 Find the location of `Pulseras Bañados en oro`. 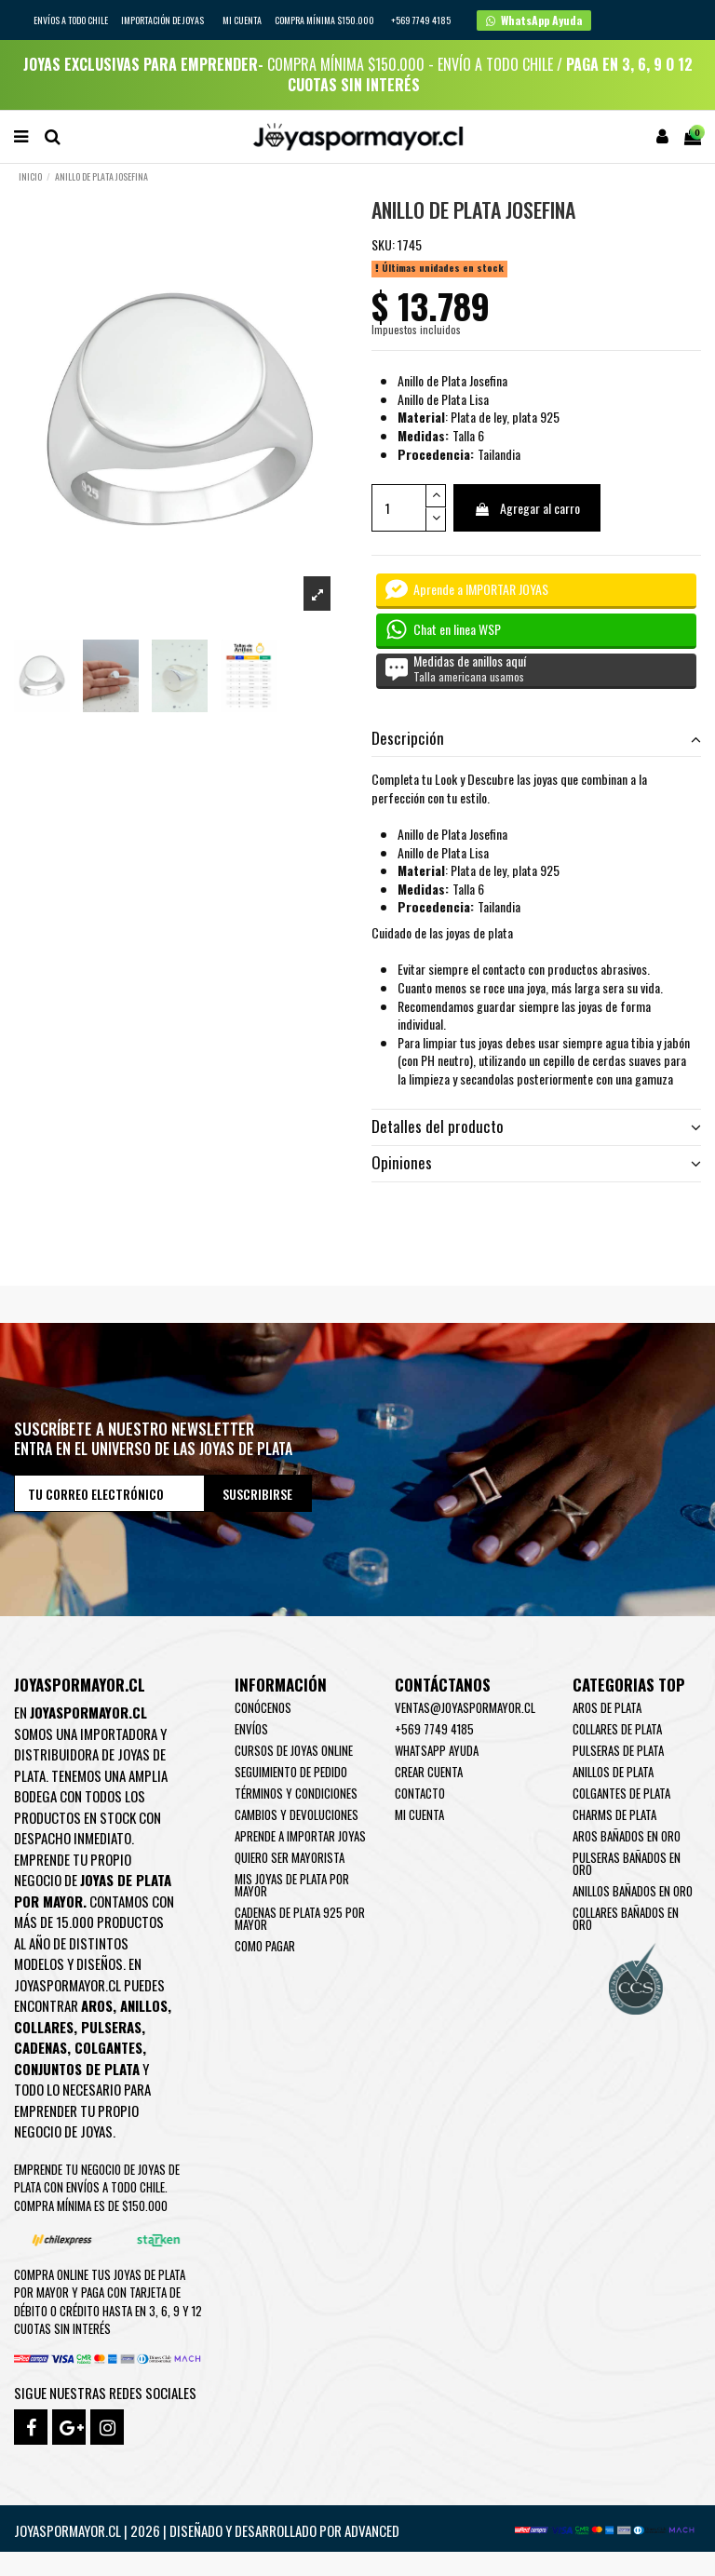

Pulseras Bañados en oro is located at coordinates (627, 1863).